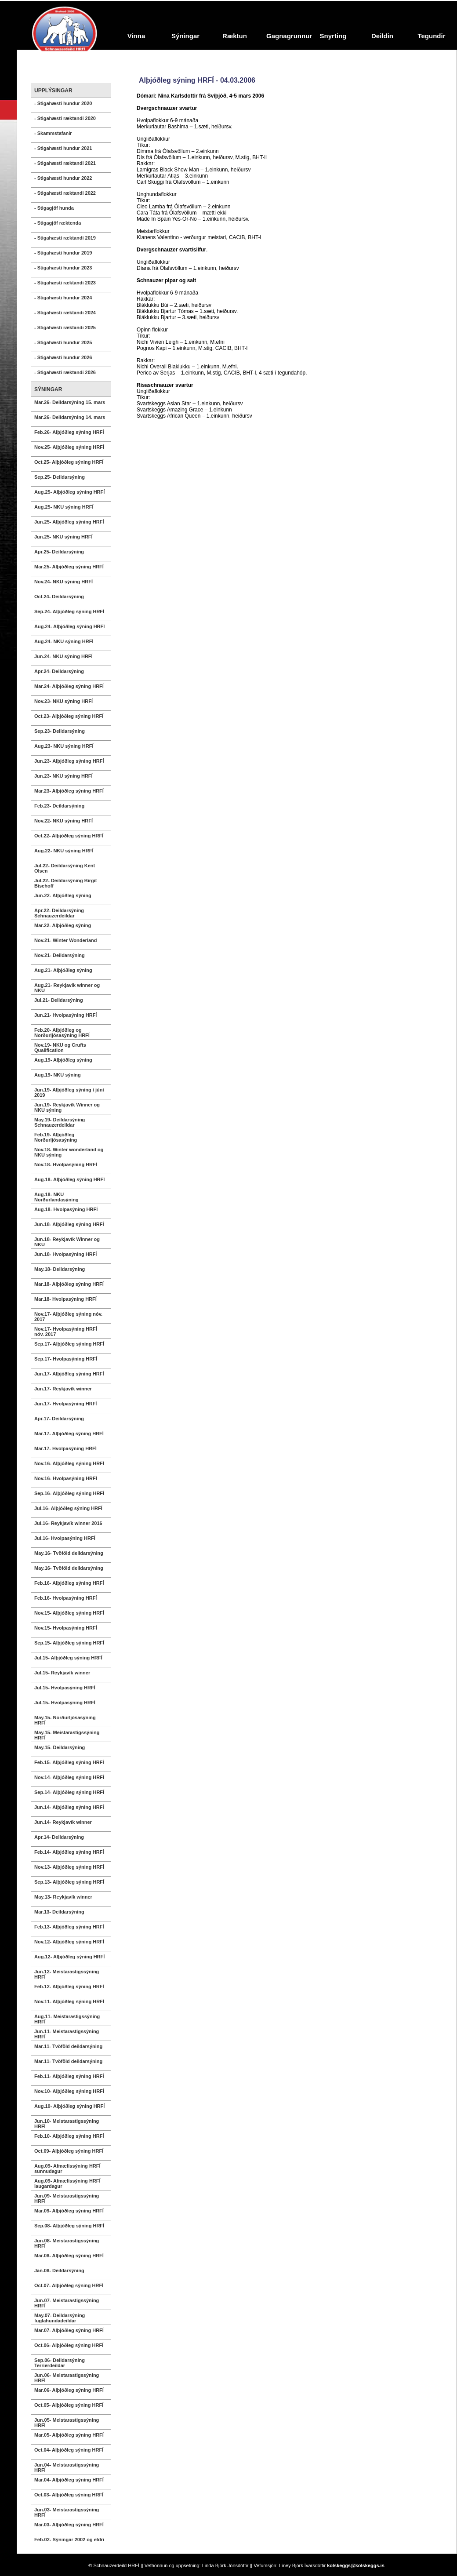 Image resolution: width=457 pixels, height=2576 pixels. Describe the element at coordinates (65, 1478) in the screenshot. I see `Nov.16- Hvolpasýning HRFÍ` at that location.